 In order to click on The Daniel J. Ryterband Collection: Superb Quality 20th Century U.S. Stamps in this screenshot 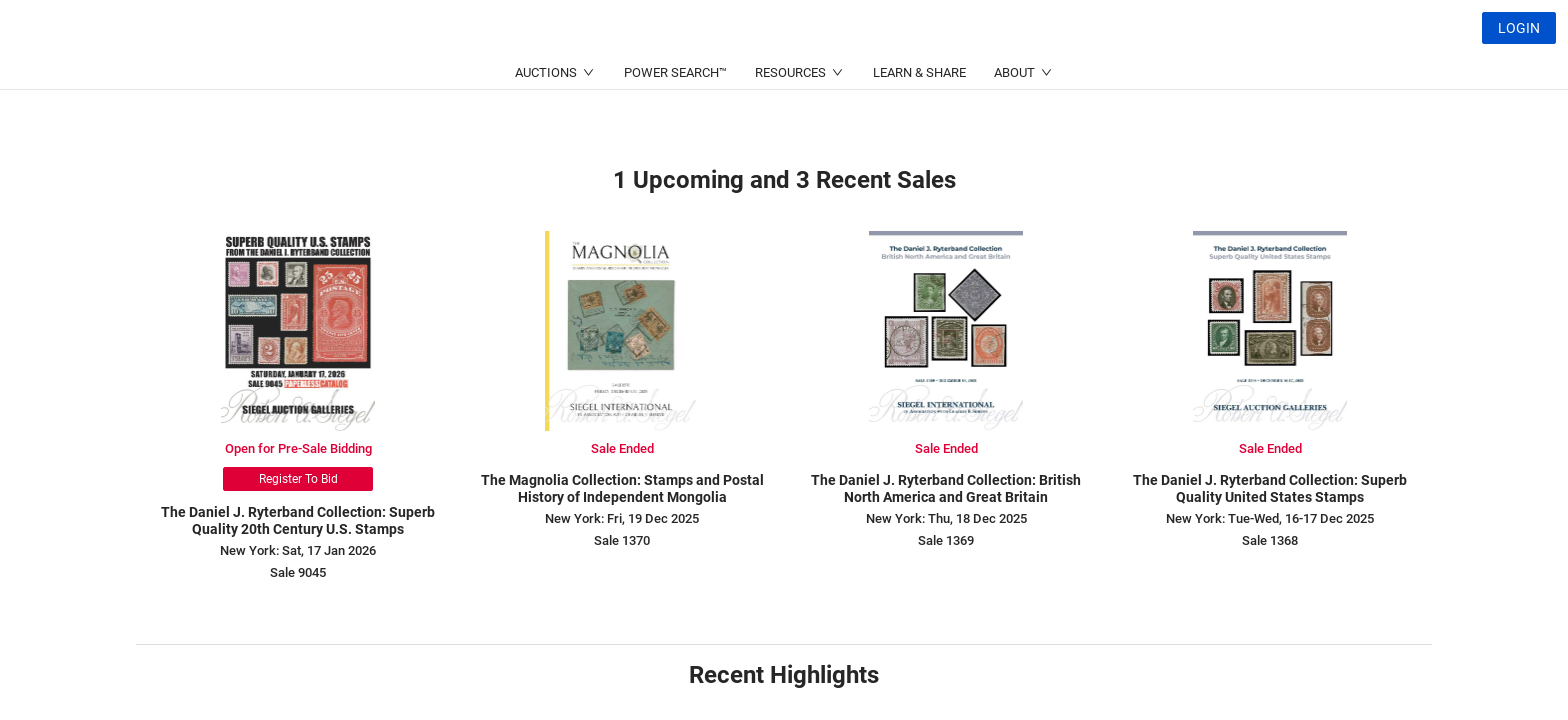, I will do `click(298, 520)`.